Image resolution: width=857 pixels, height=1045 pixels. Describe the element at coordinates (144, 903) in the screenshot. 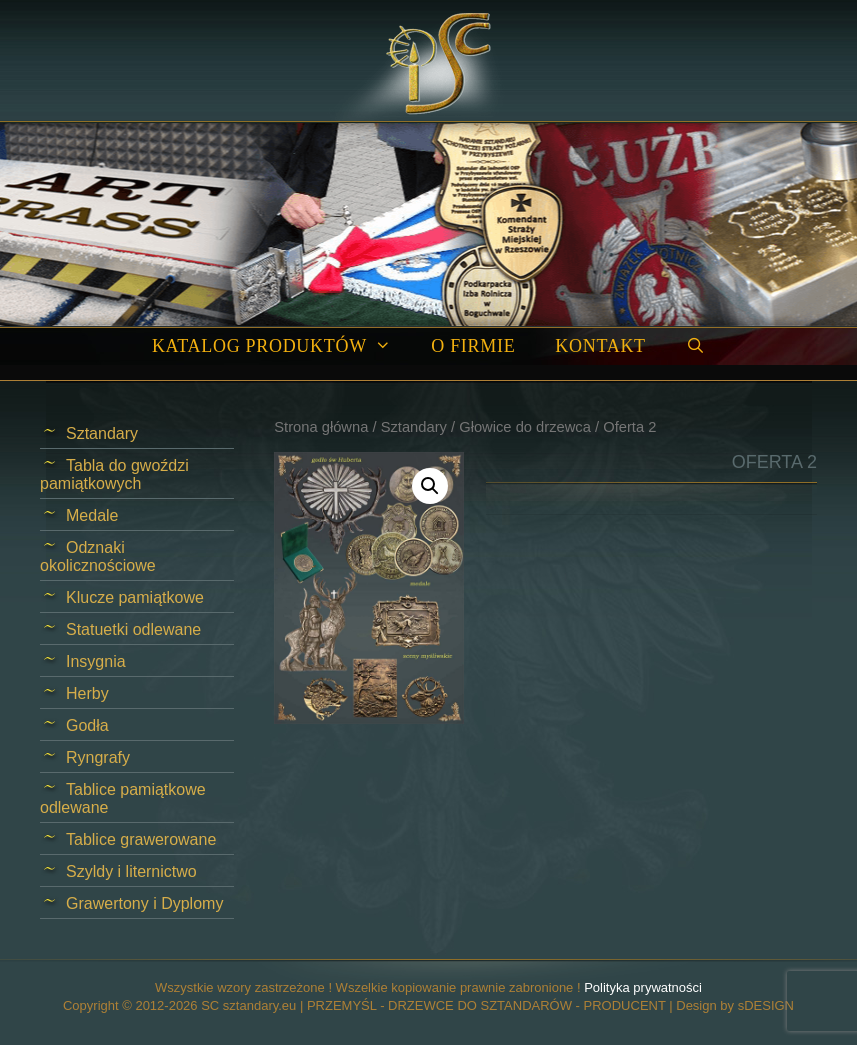

I see `Grawertony i Dyplomy` at that location.